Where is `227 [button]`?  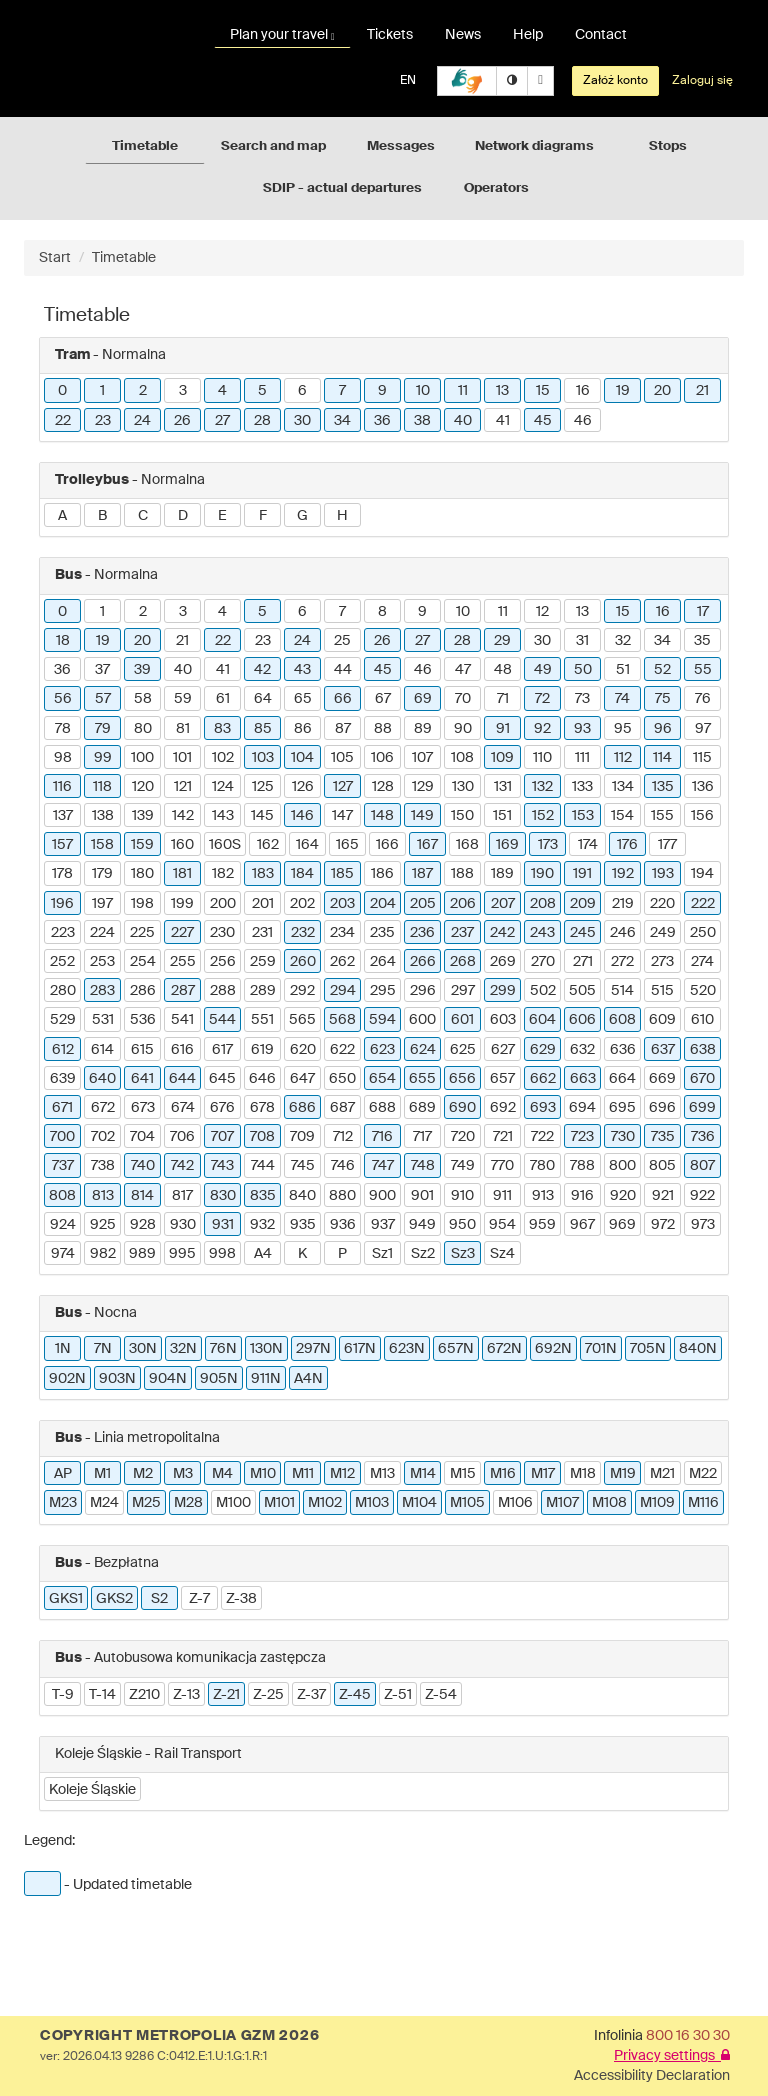 227 [button] is located at coordinates (182, 933).